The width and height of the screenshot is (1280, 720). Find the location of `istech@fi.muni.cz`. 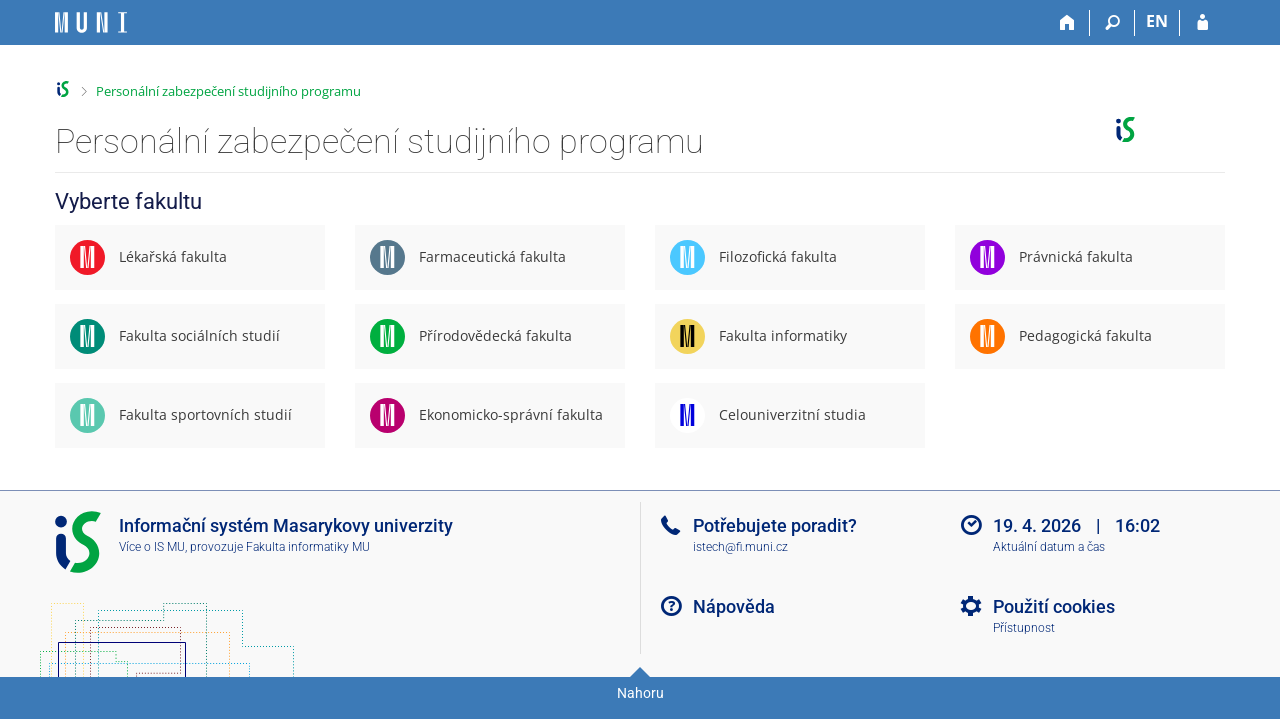

istech@fi.muni.cz is located at coordinates (740, 547).